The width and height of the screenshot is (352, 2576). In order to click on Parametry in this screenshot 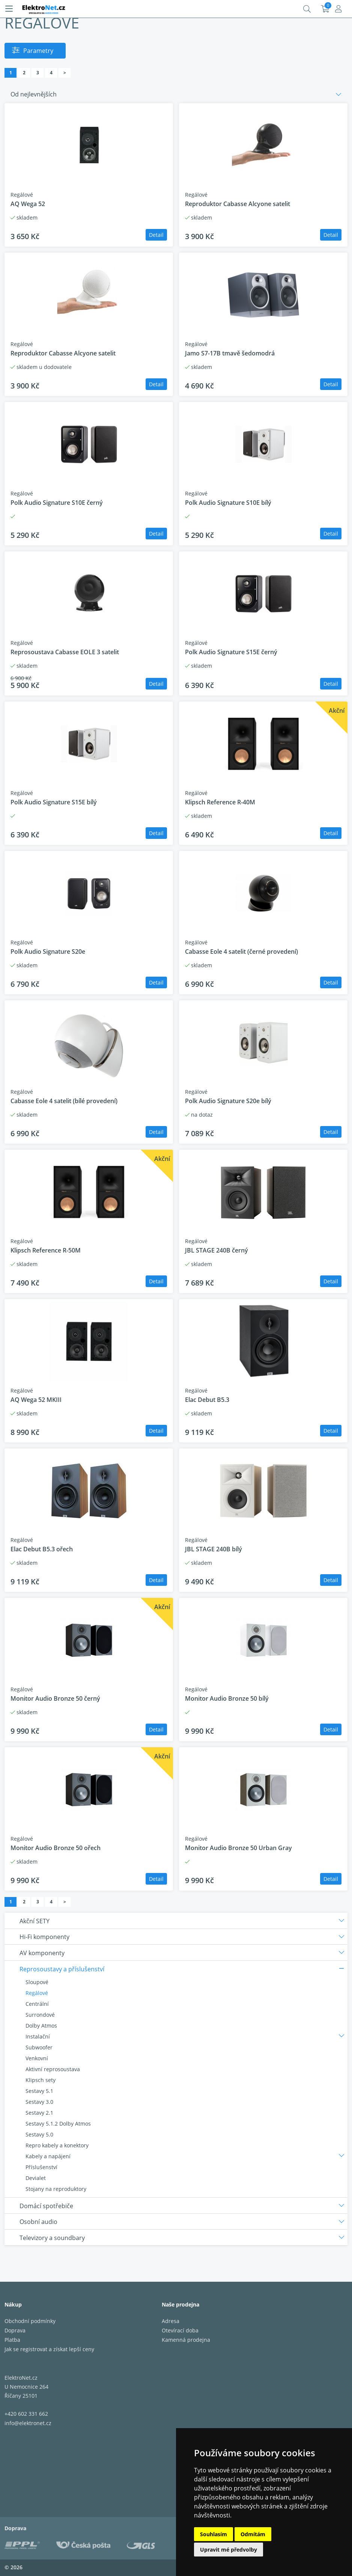, I will do `click(38, 51)`.